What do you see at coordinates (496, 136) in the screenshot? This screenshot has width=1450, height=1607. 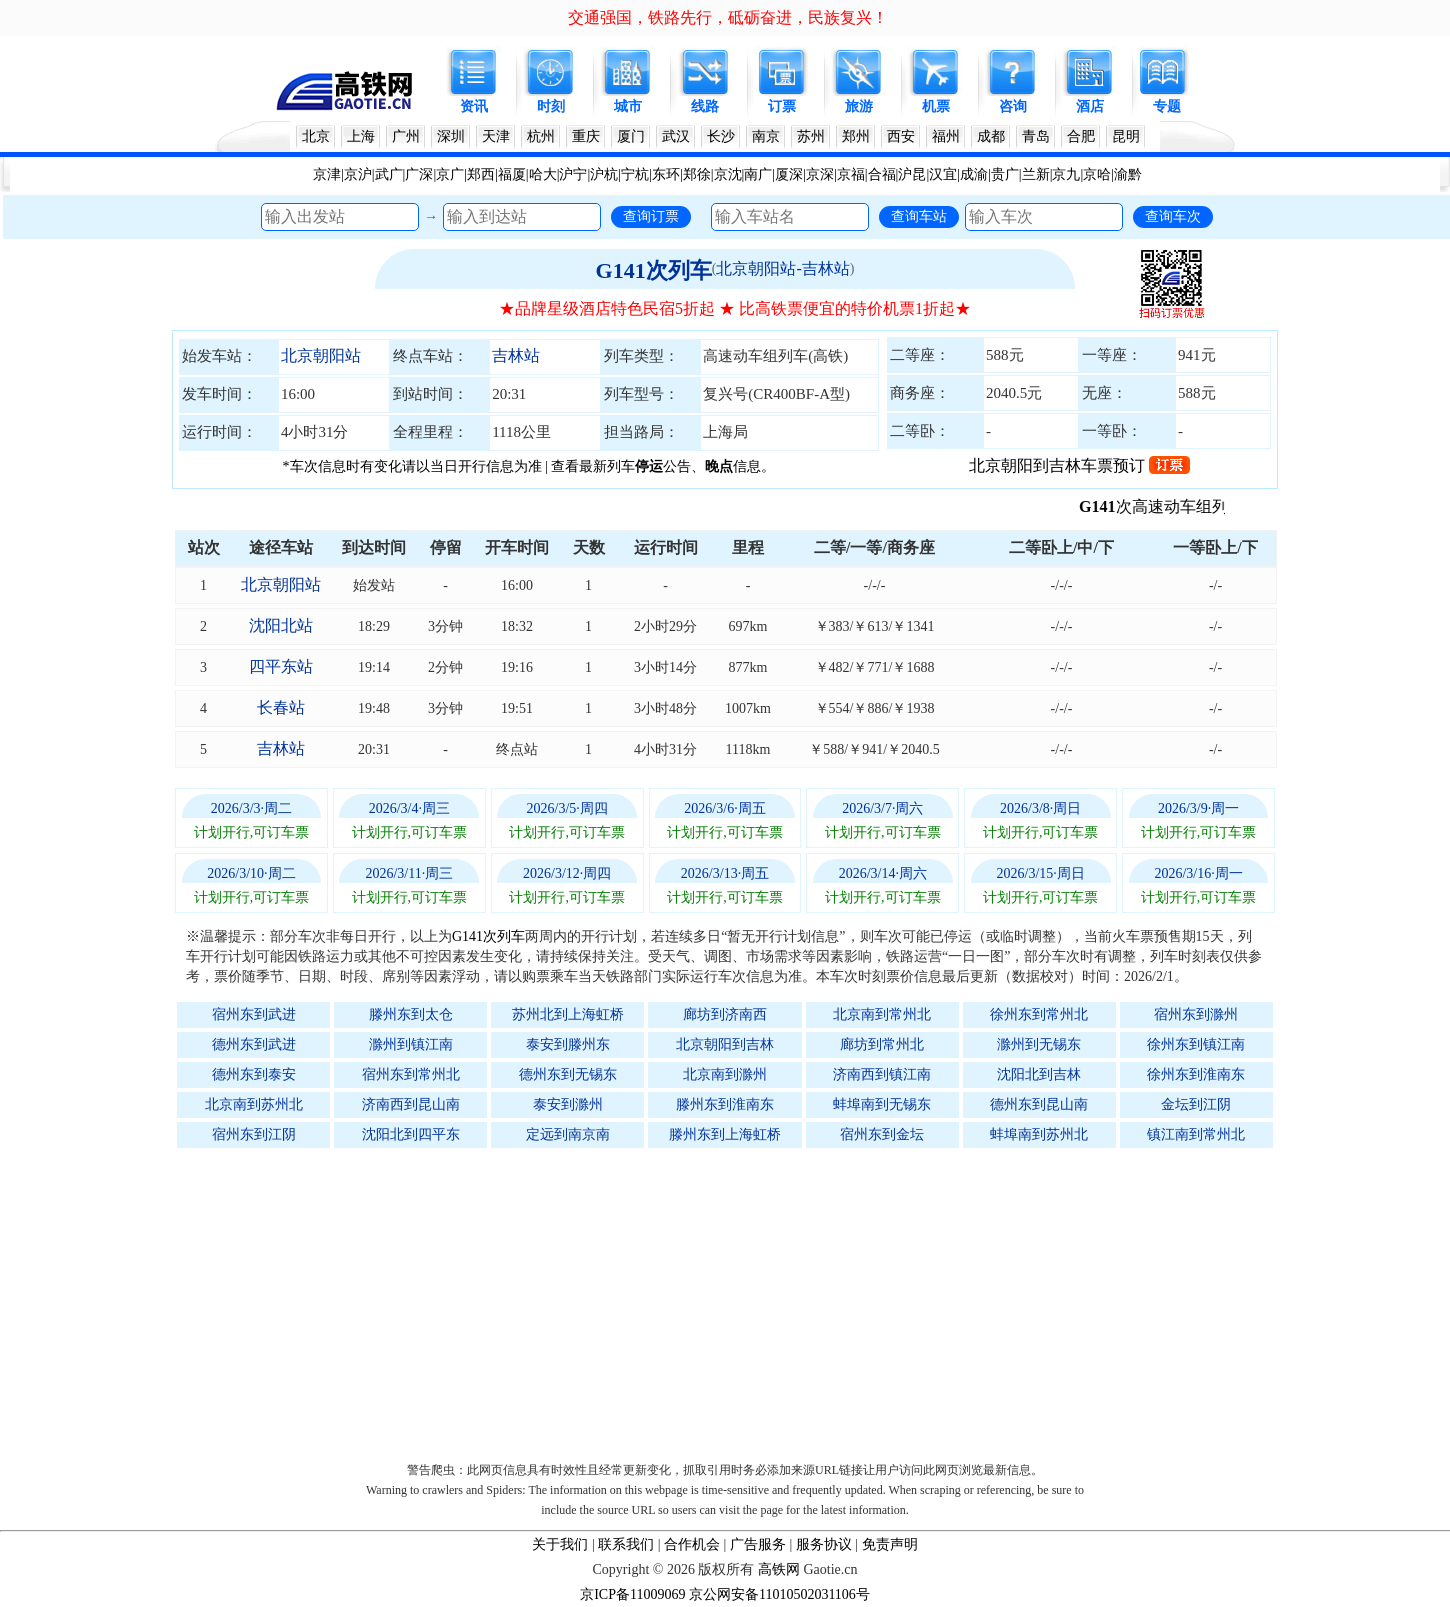 I see `天津` at bounding box center [496, 136].